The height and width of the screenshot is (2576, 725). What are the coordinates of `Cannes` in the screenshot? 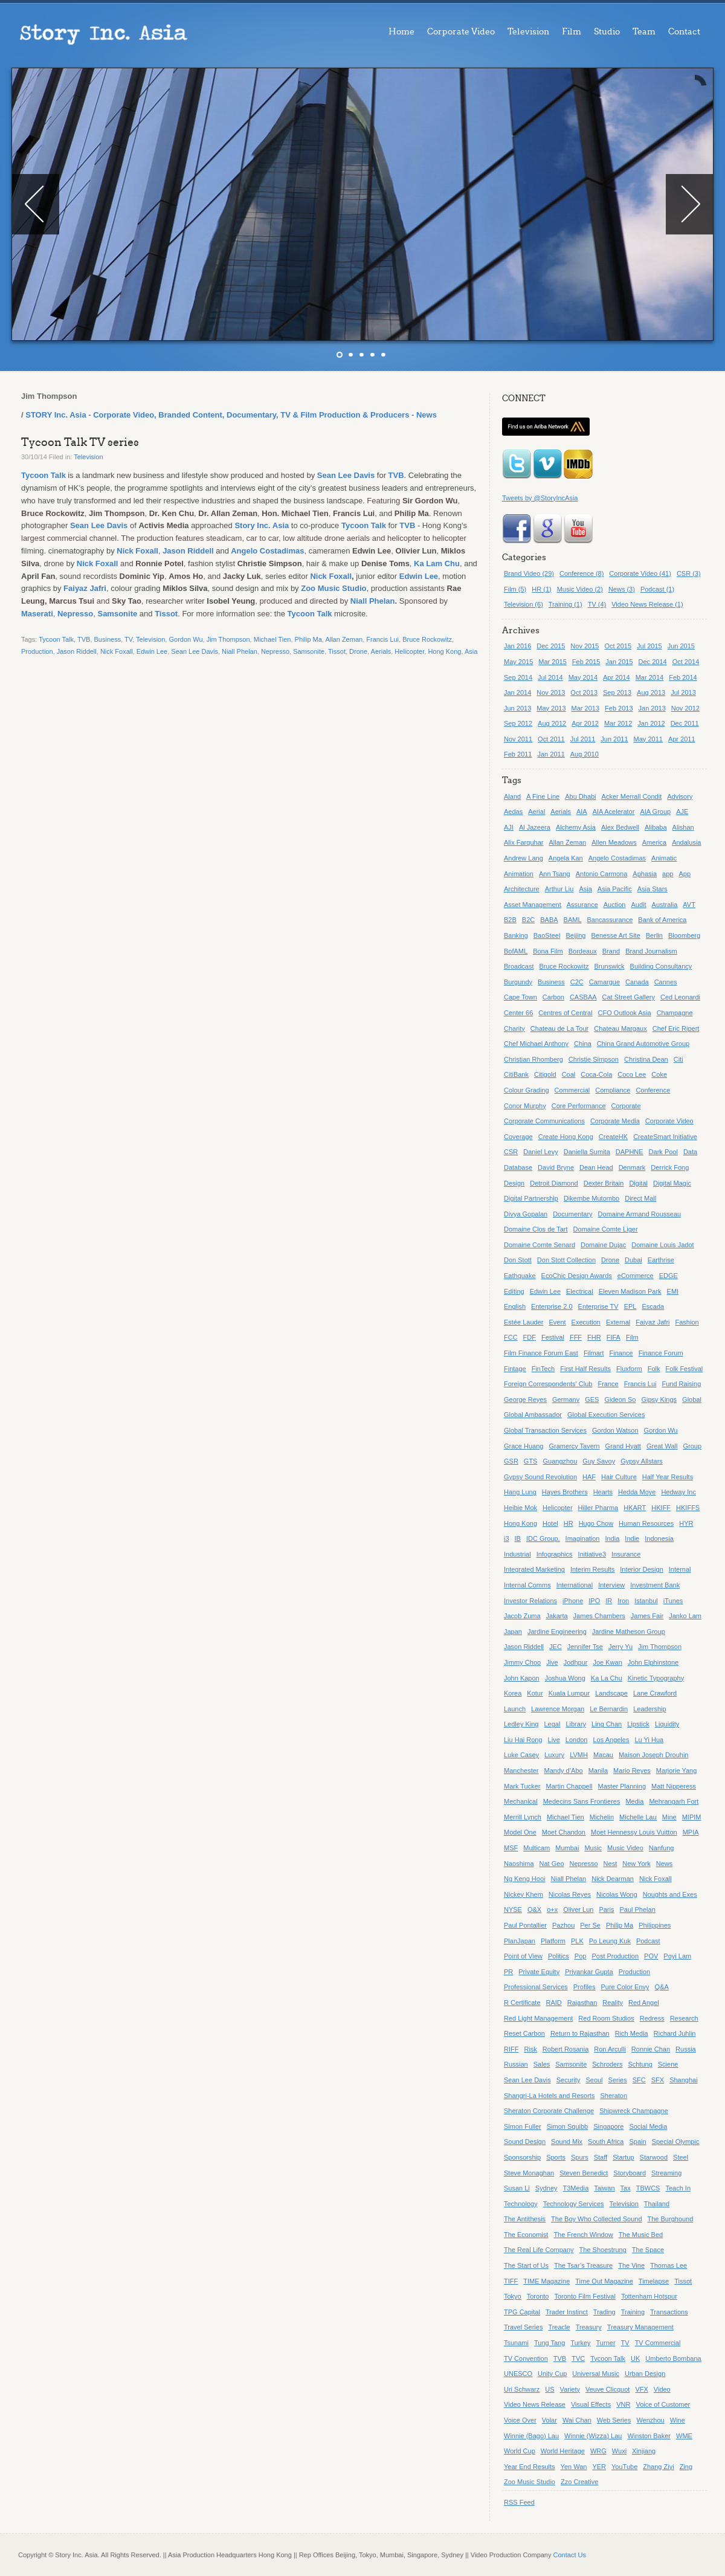 It's located at (665, 982).